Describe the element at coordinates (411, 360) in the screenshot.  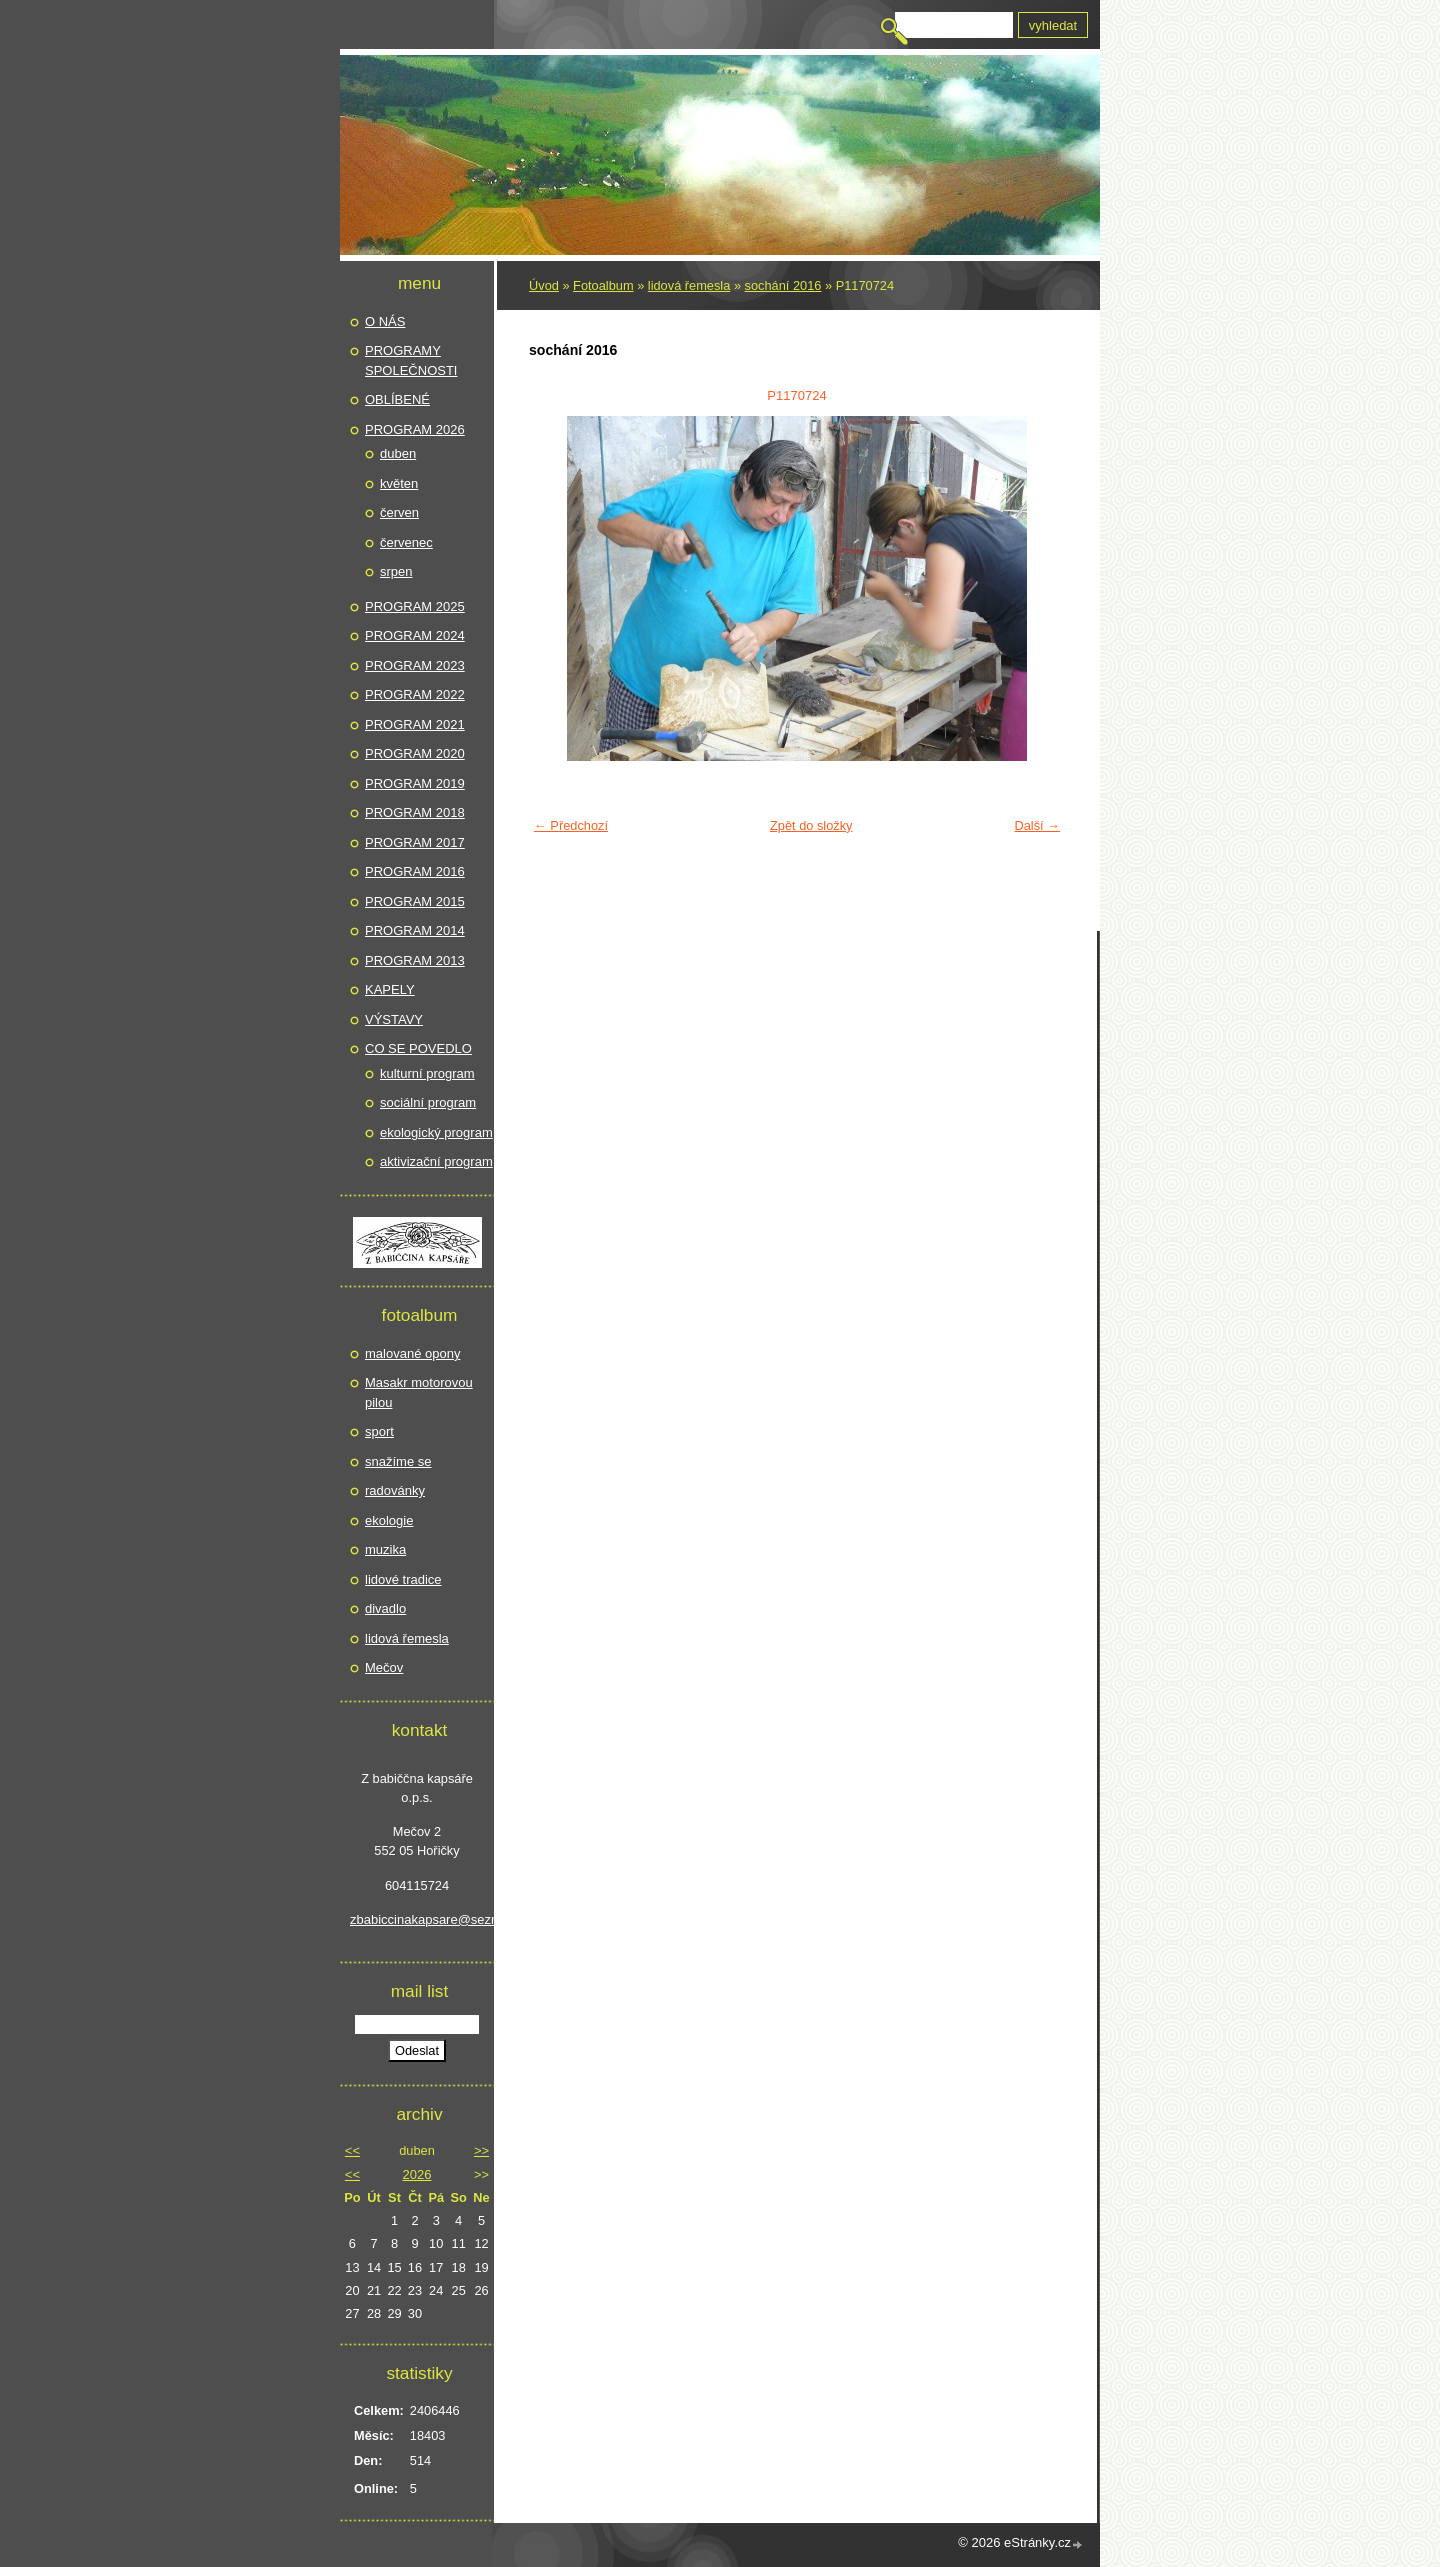
I see `PROGRAMY SPOLEČNOSTI` at that location.